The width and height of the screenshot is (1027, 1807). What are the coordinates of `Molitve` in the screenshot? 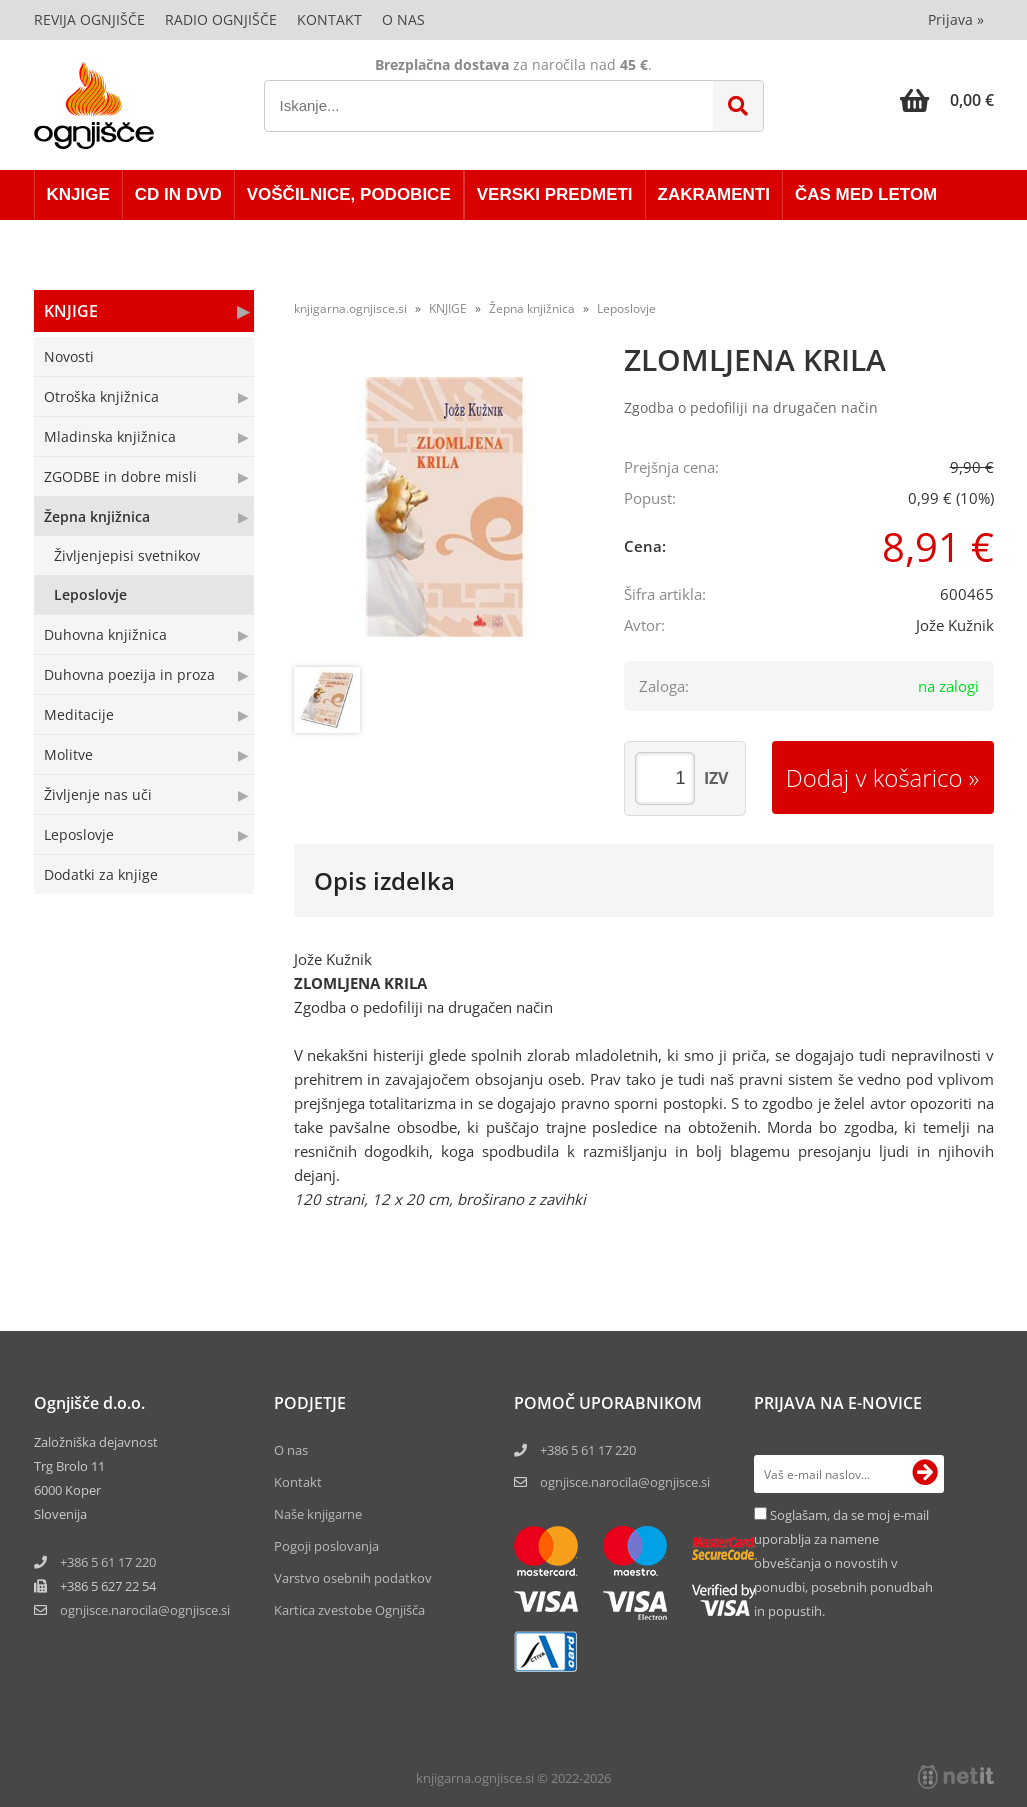 It's located at (68, 754).